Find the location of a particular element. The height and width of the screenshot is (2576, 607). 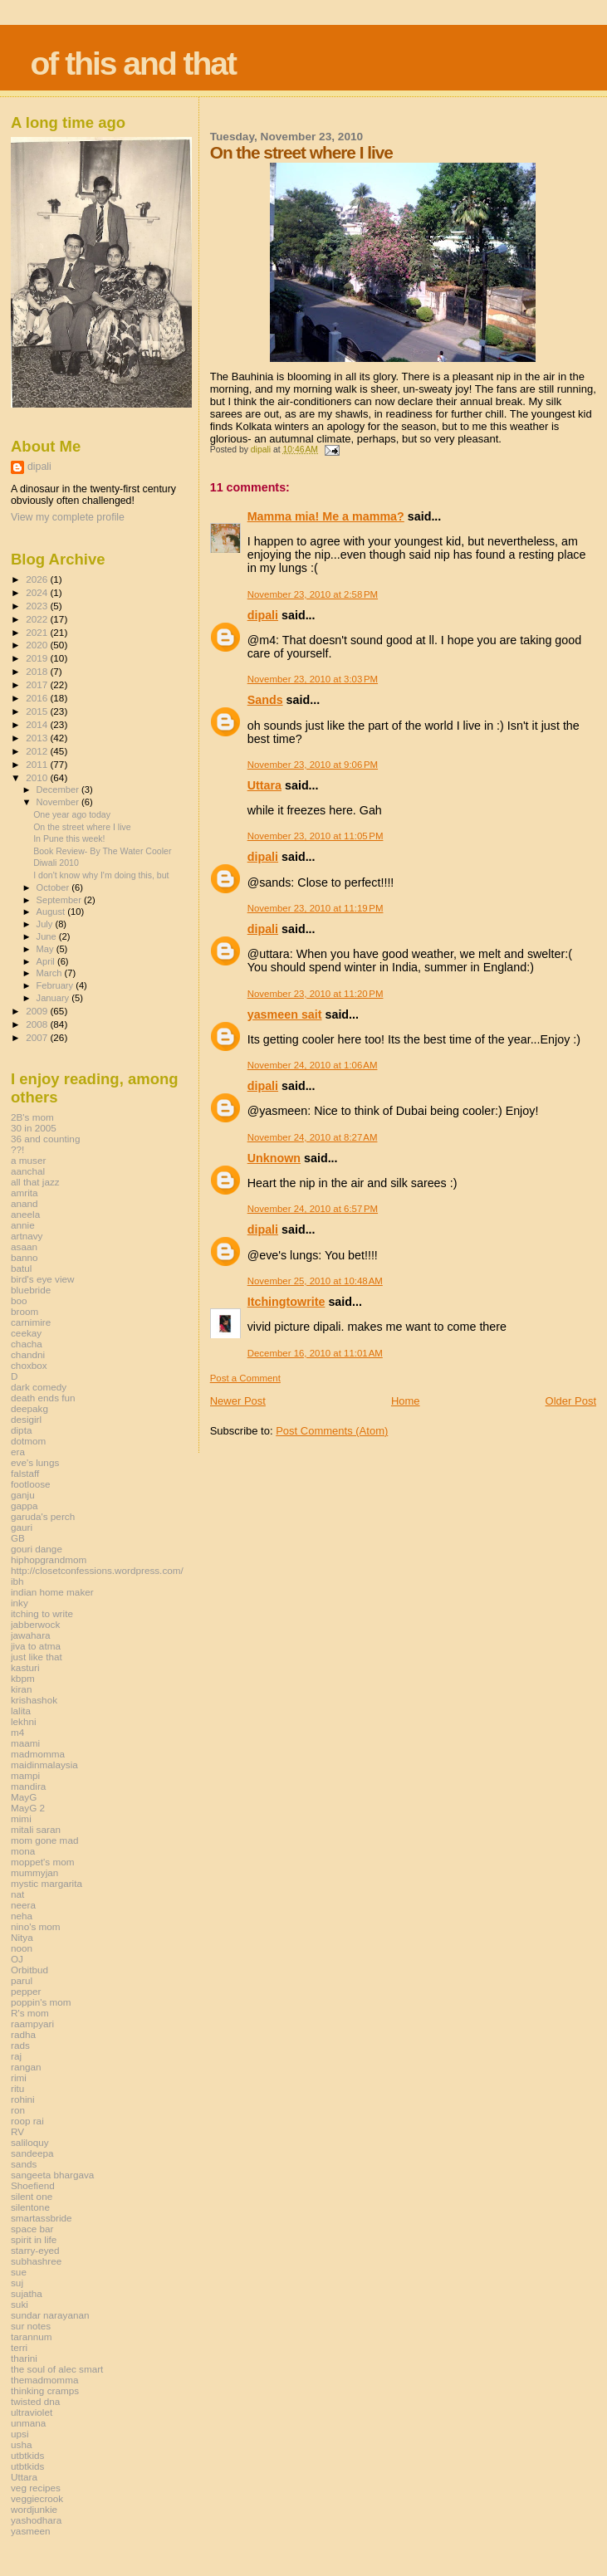

boo is located at coordinates (19, 1300).